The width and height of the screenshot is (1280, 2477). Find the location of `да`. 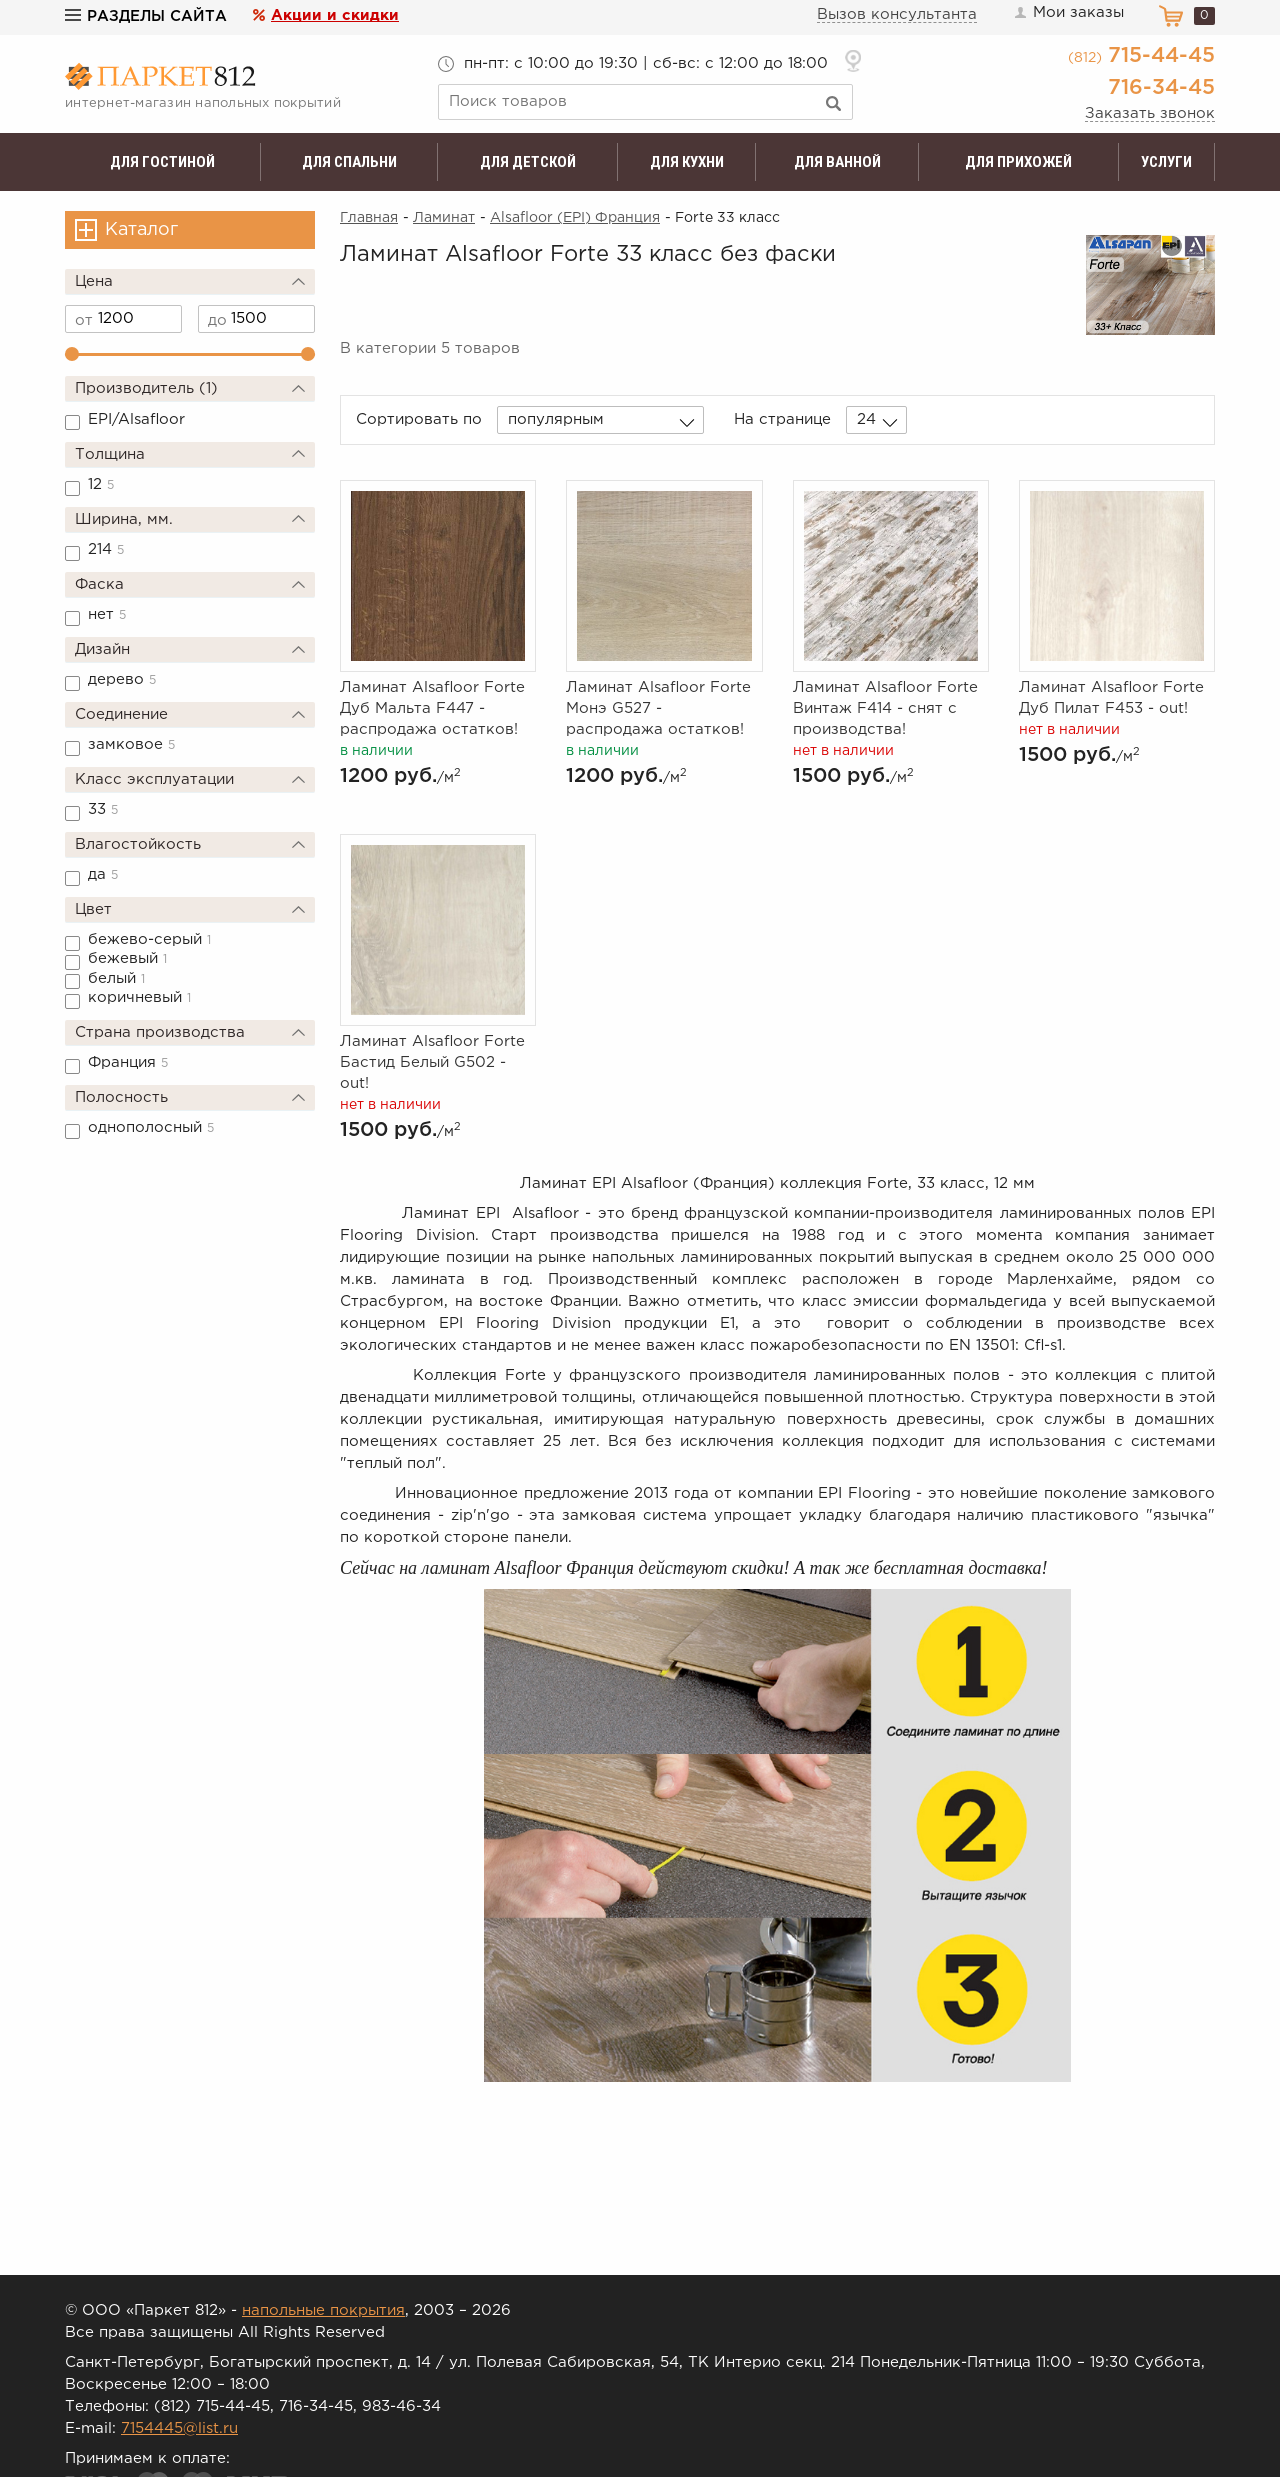

да is located at coordinates (103, 874).